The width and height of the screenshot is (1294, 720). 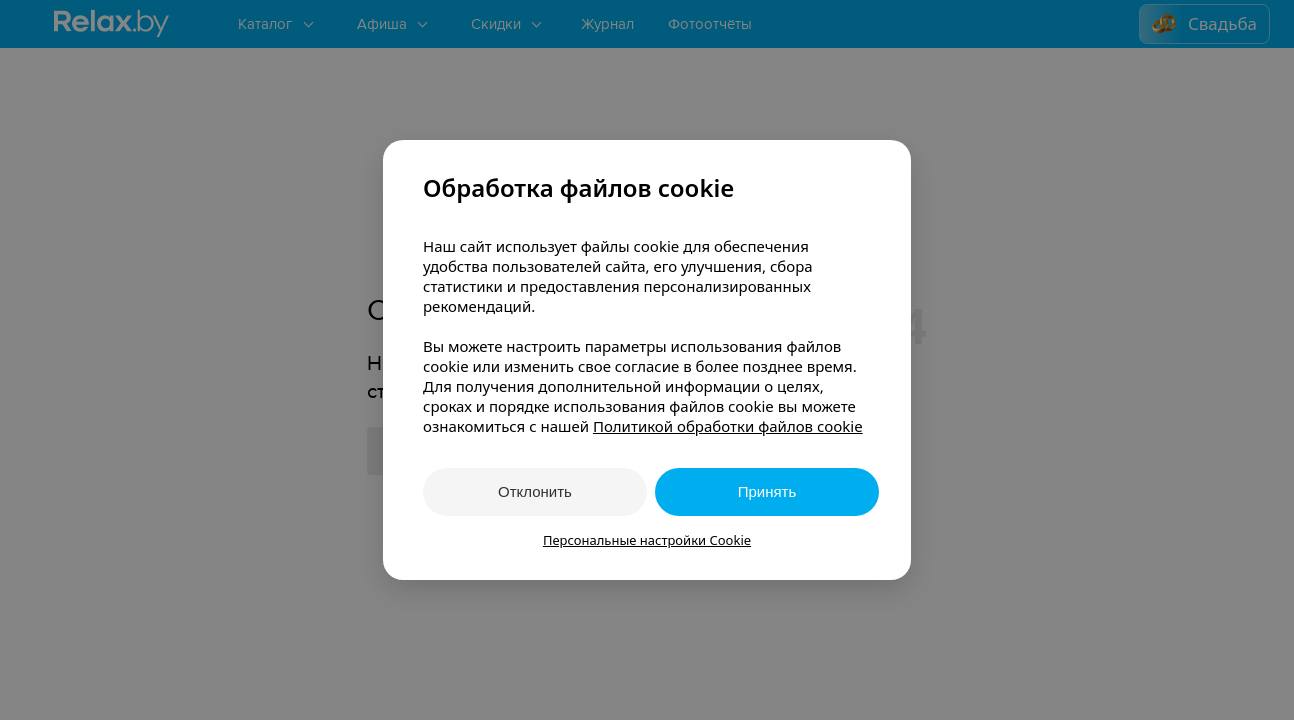 What do you see at coordinates (535, 491) in the screenshot?
I see `Отклонить` at bounding box center [535, 491].